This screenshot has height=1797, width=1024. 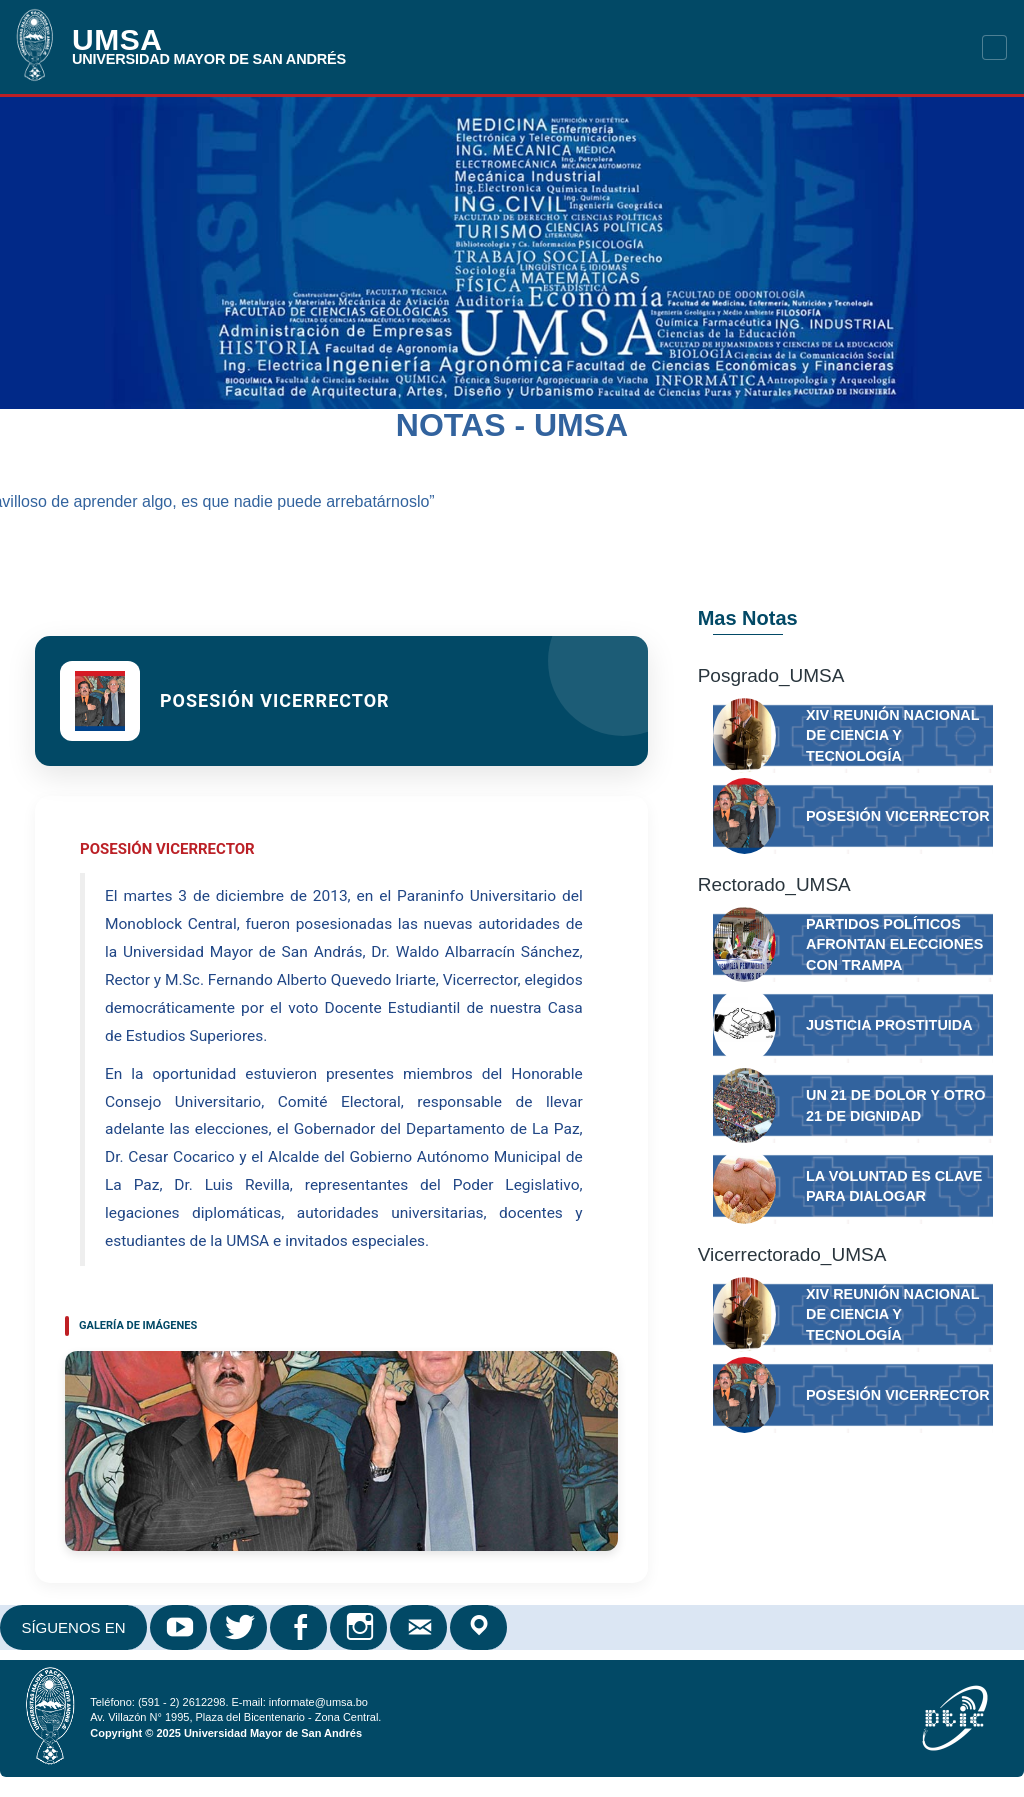 I want to click on Instagram, so click(x=360, y=1627).